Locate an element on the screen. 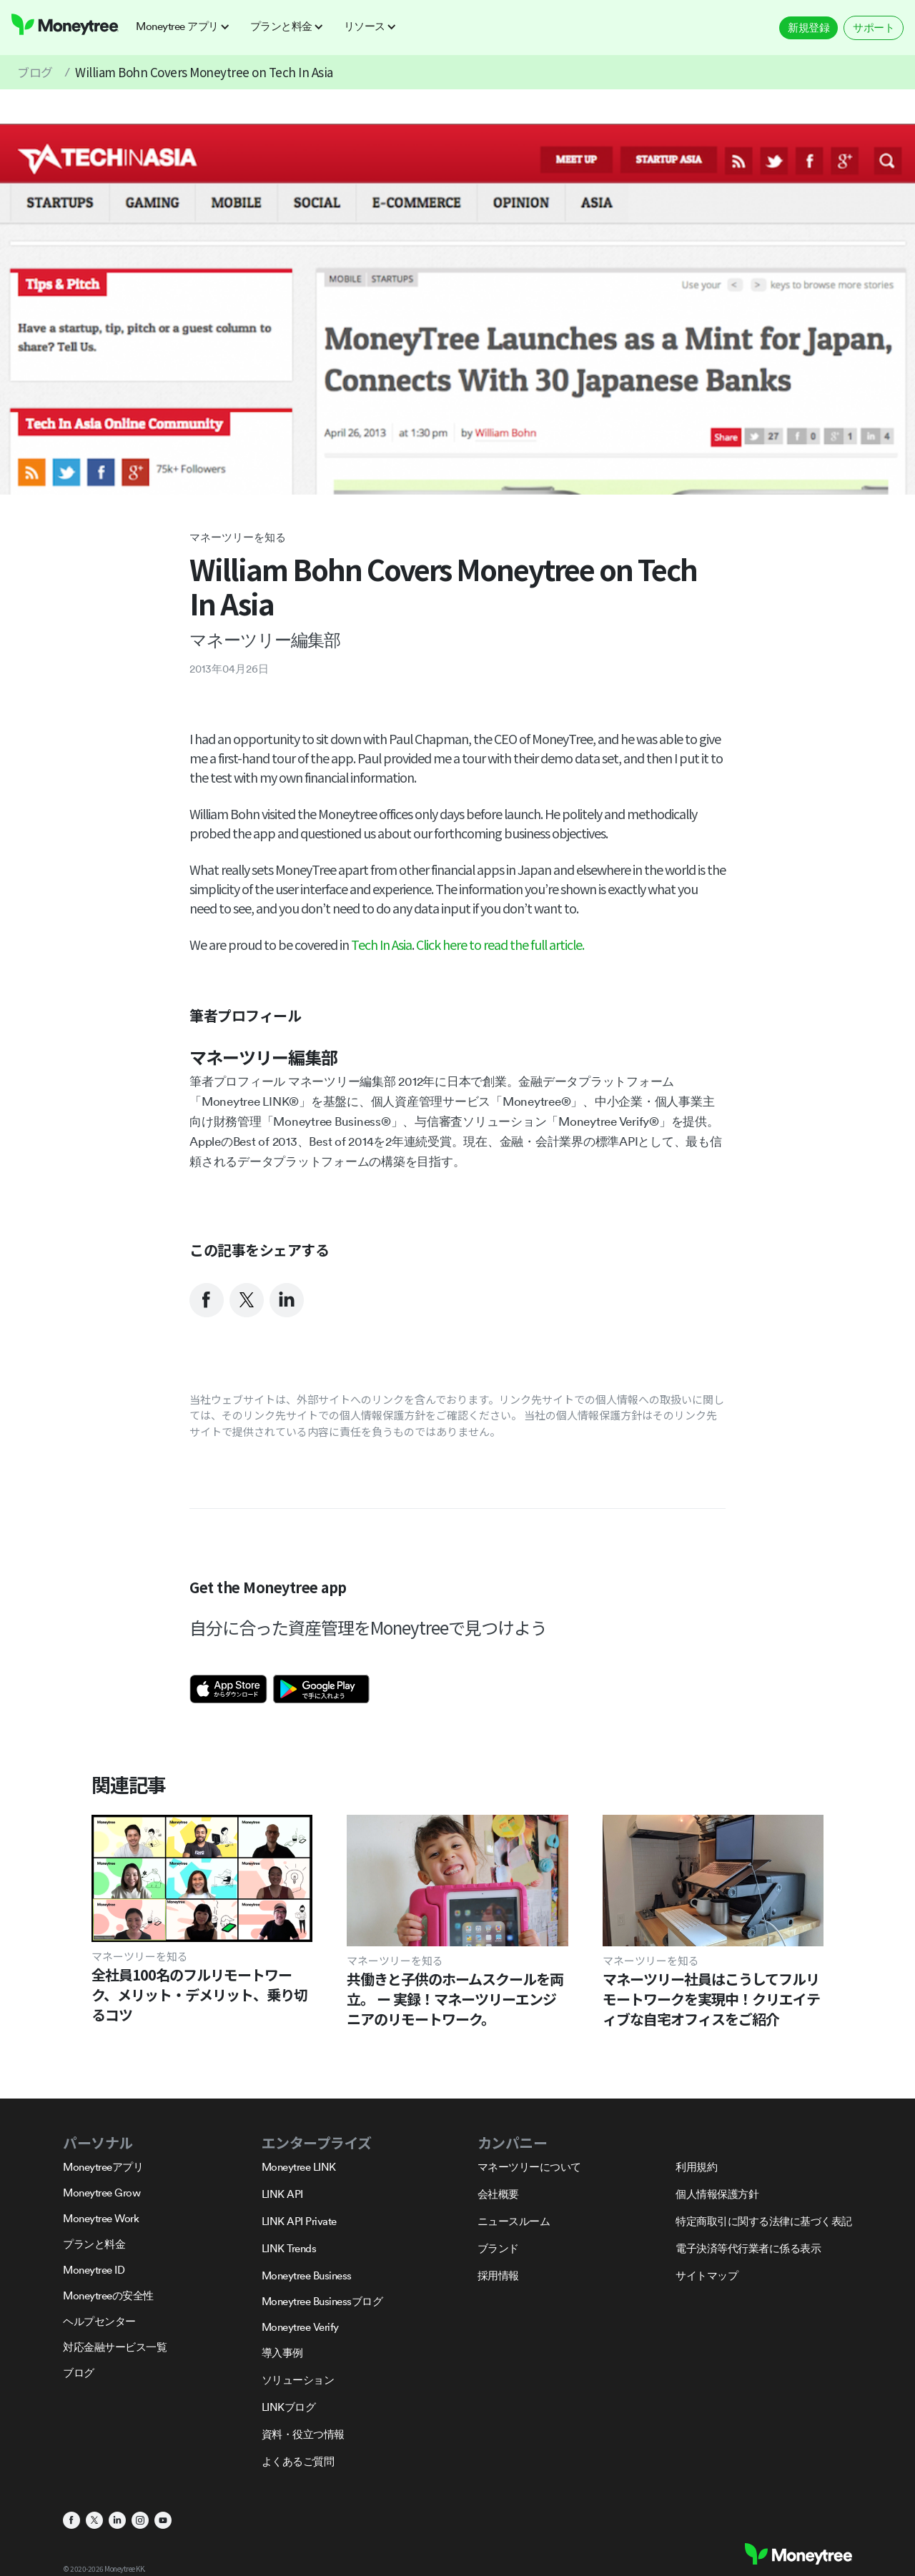 Image resolution: width=915 pixels, height=2576 pixels. Moneytree Verify is located at coordinates (300, 2327).